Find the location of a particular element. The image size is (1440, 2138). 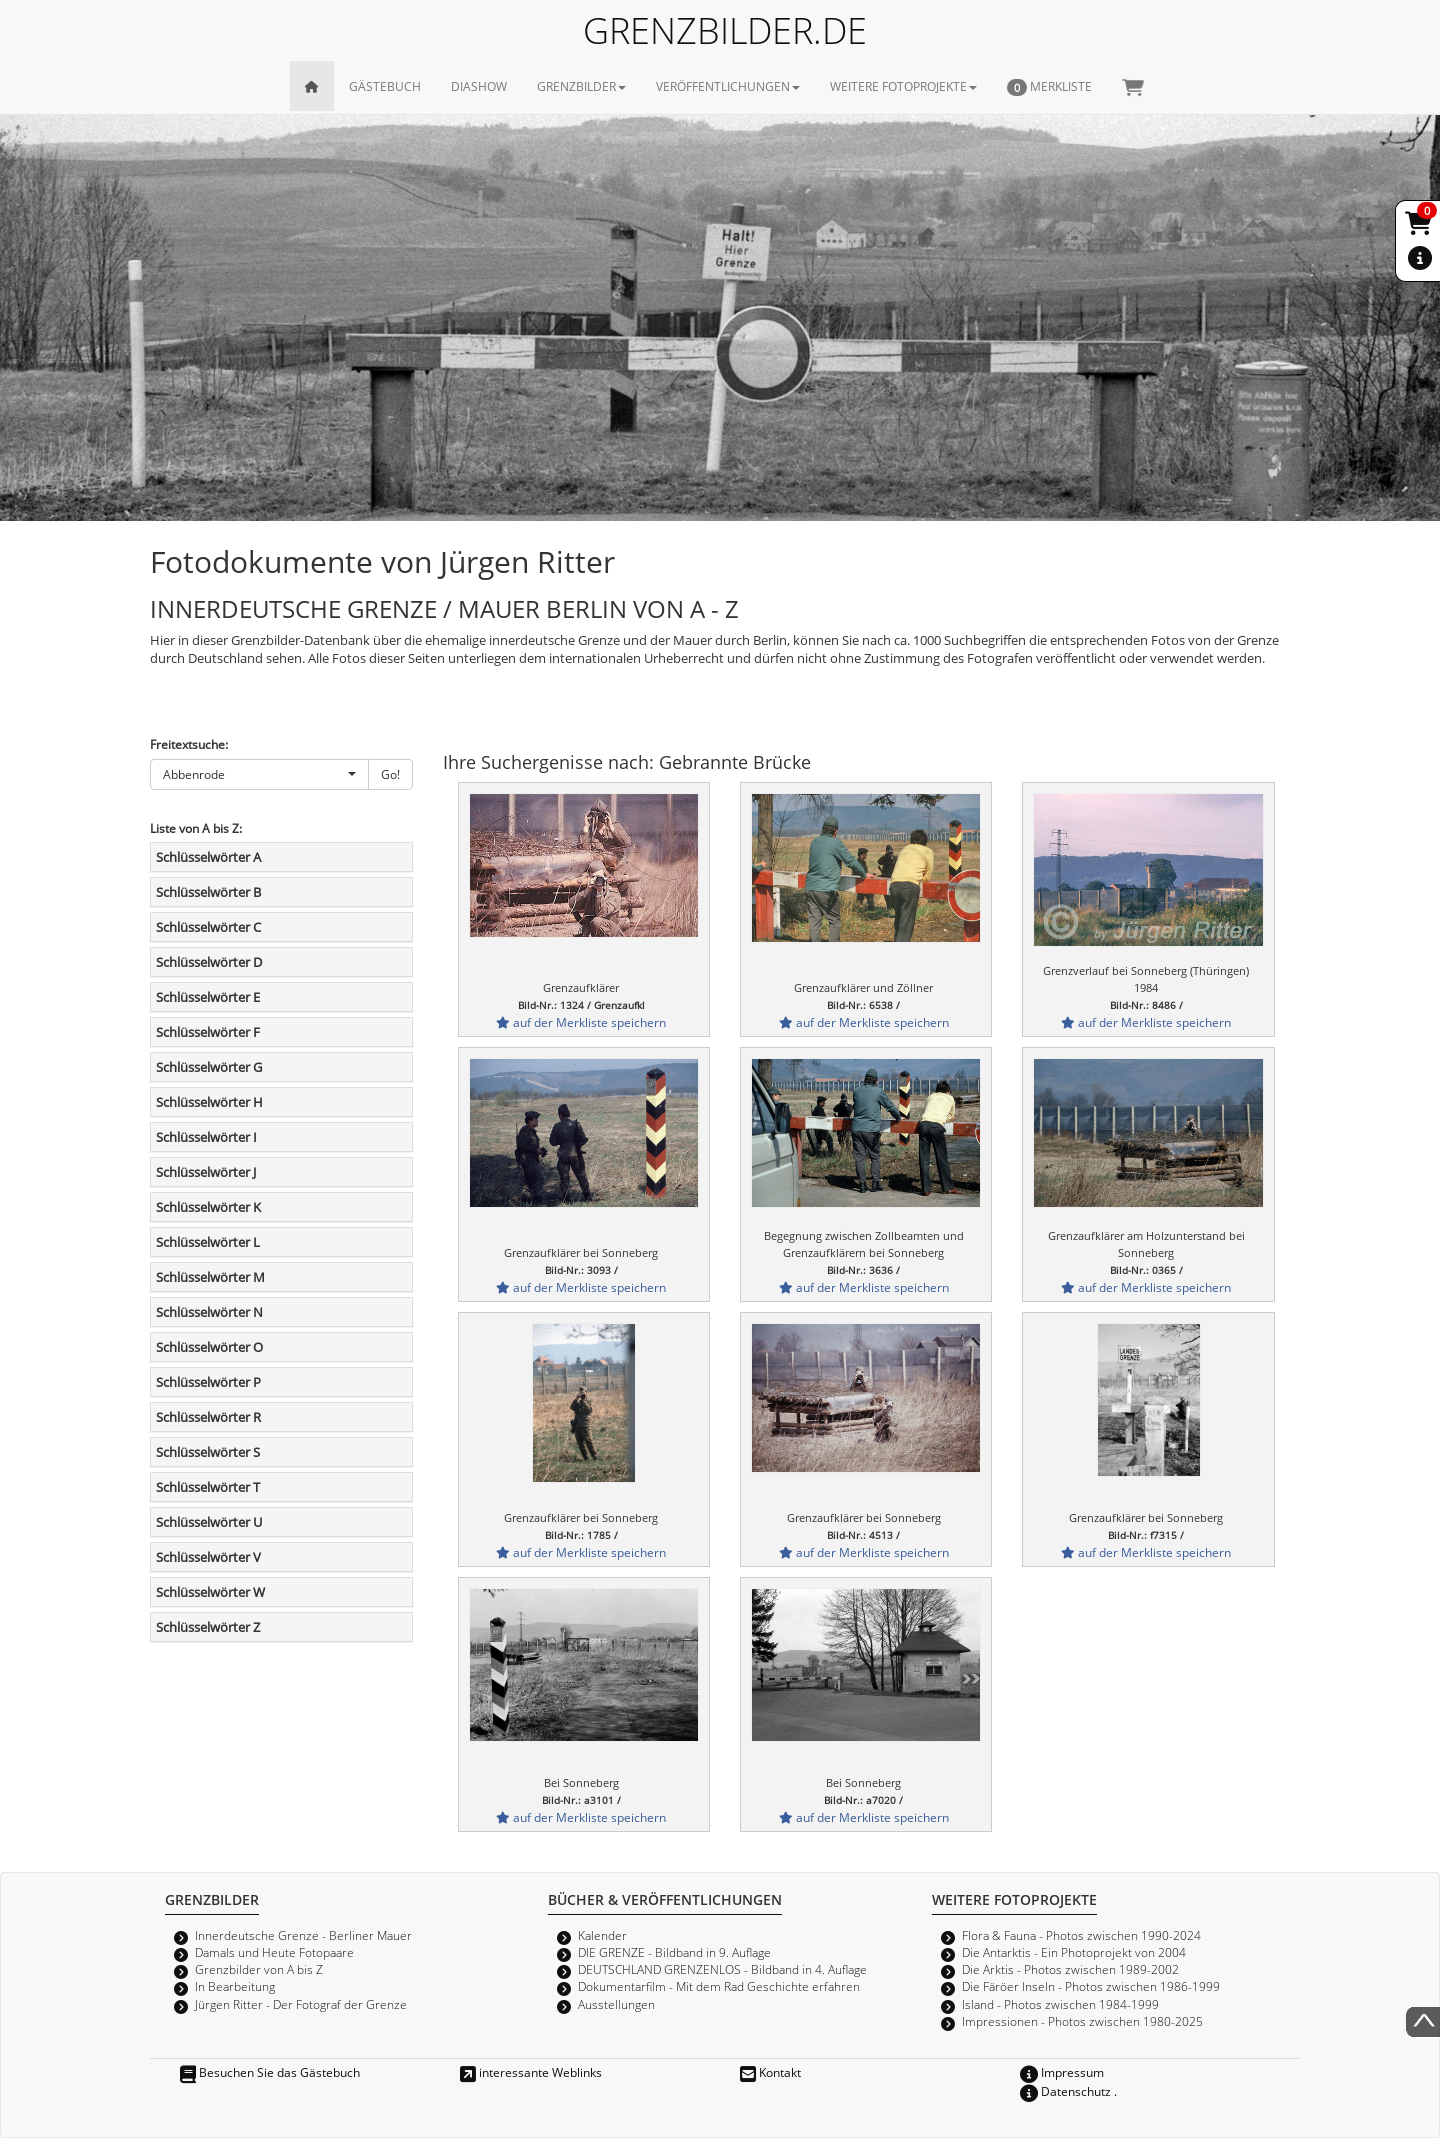

auf der Merkliste speichern is located at coordinates (581, 1022).